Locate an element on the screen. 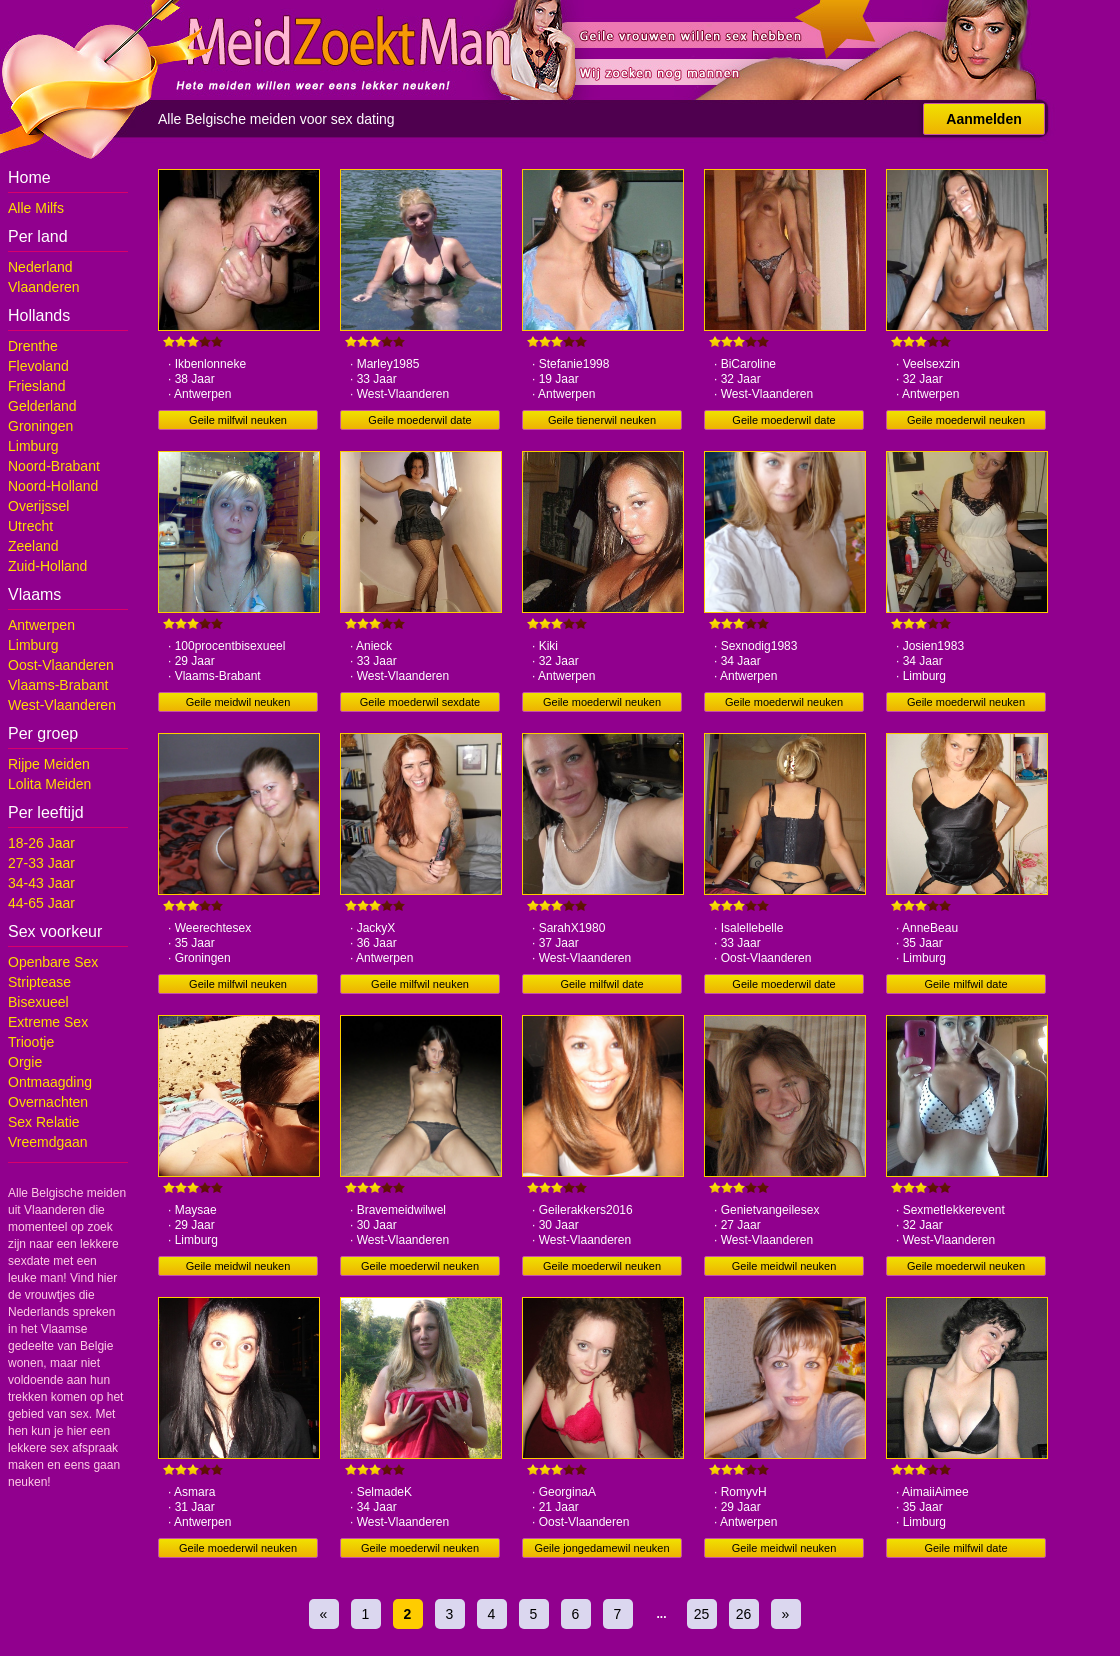 Image resolution: width=1120 pixels, height=1656 pixels. Geile jongedamewil neuken is located at coordinates (601, 1548).